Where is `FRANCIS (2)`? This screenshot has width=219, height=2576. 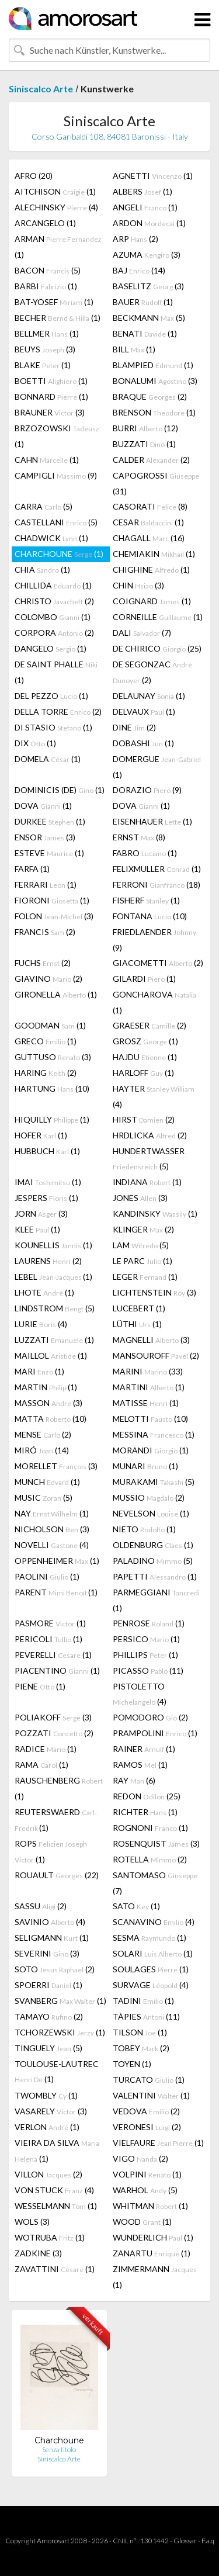
FRANCIS (2) is located at coordinates (45, 932).